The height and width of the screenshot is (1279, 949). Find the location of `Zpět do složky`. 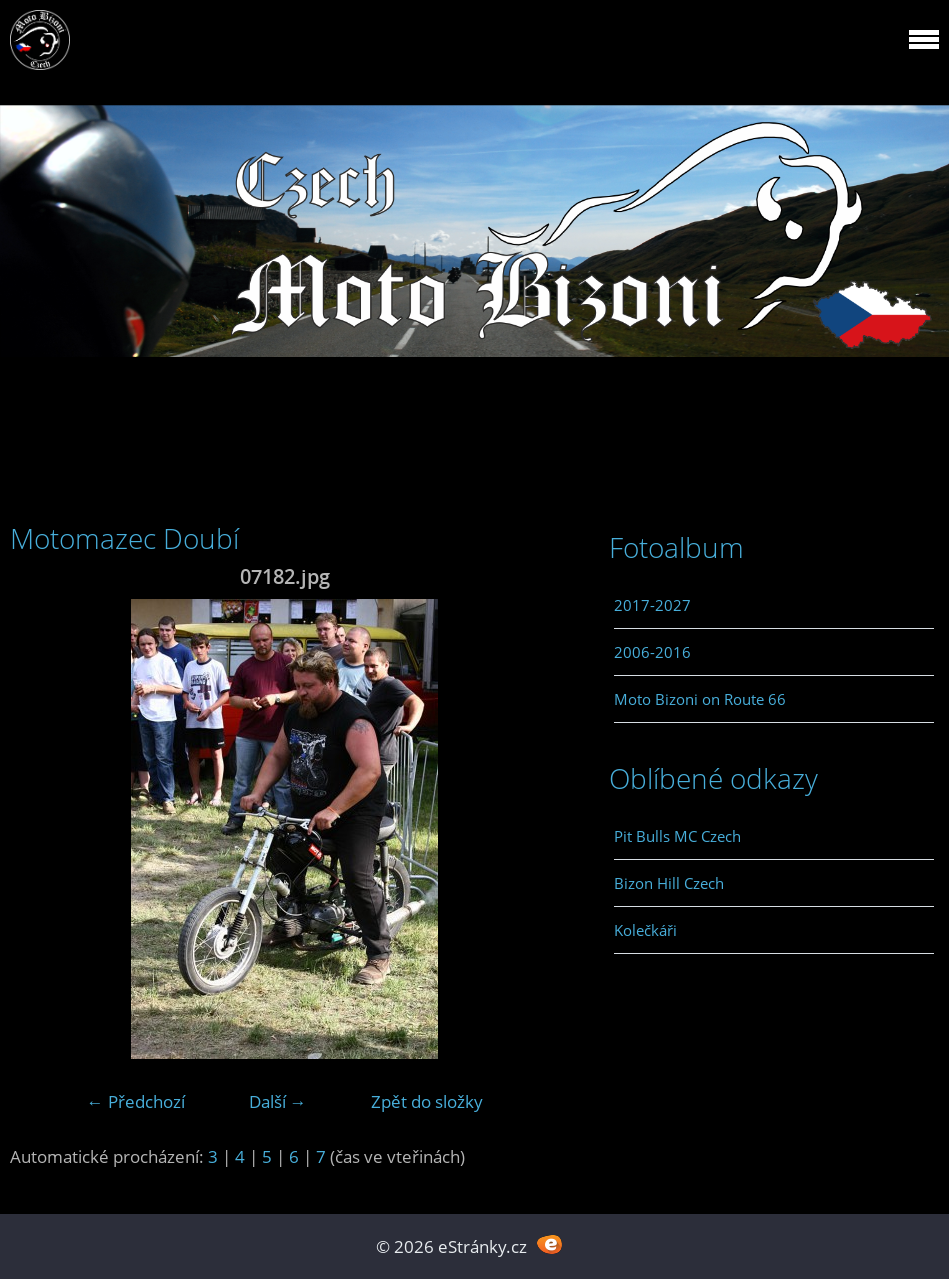

Zpět do složky is located at coordinates (427, 1101).